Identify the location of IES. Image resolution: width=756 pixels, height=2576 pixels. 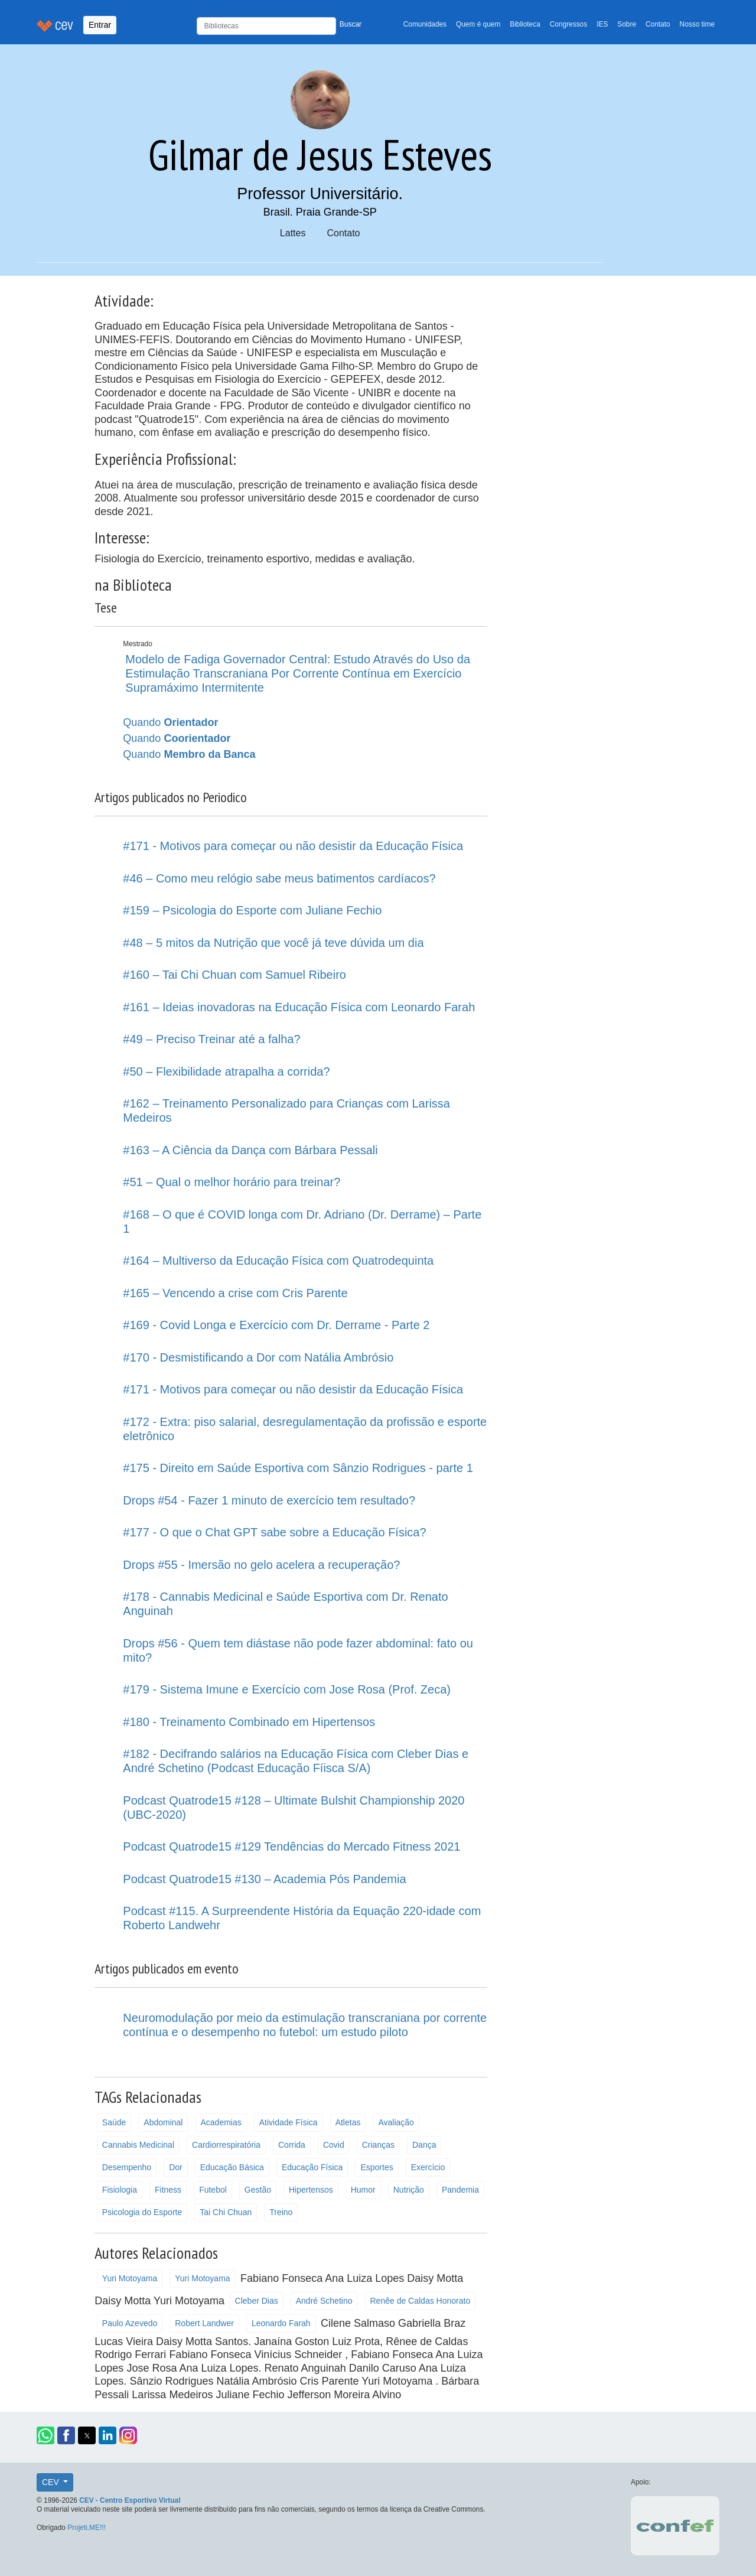
(602, 24).